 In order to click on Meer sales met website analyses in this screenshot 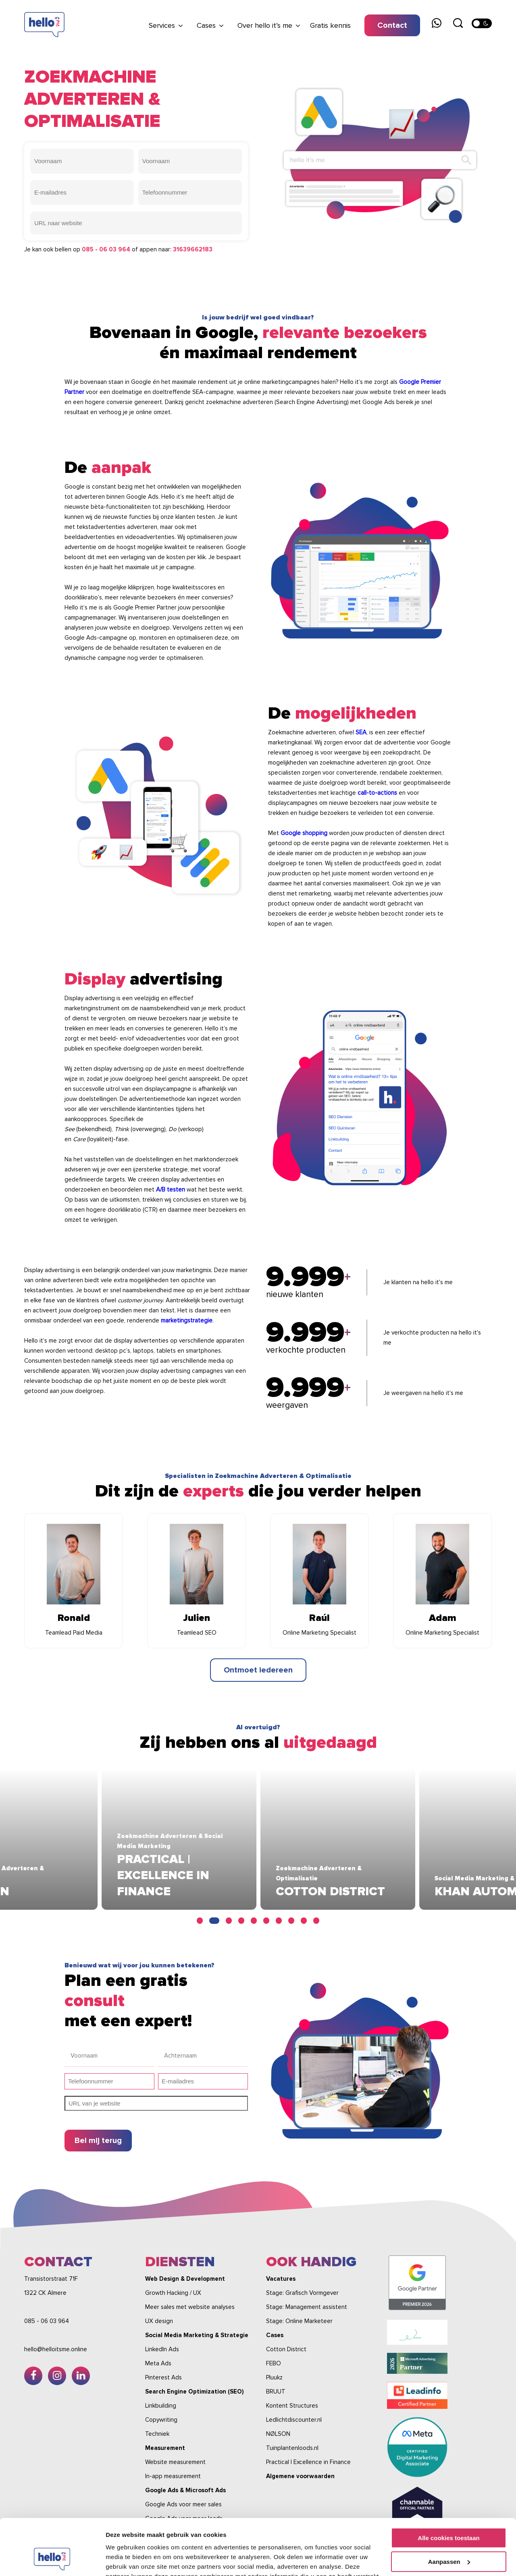, I will do `click(190, 2307)`.